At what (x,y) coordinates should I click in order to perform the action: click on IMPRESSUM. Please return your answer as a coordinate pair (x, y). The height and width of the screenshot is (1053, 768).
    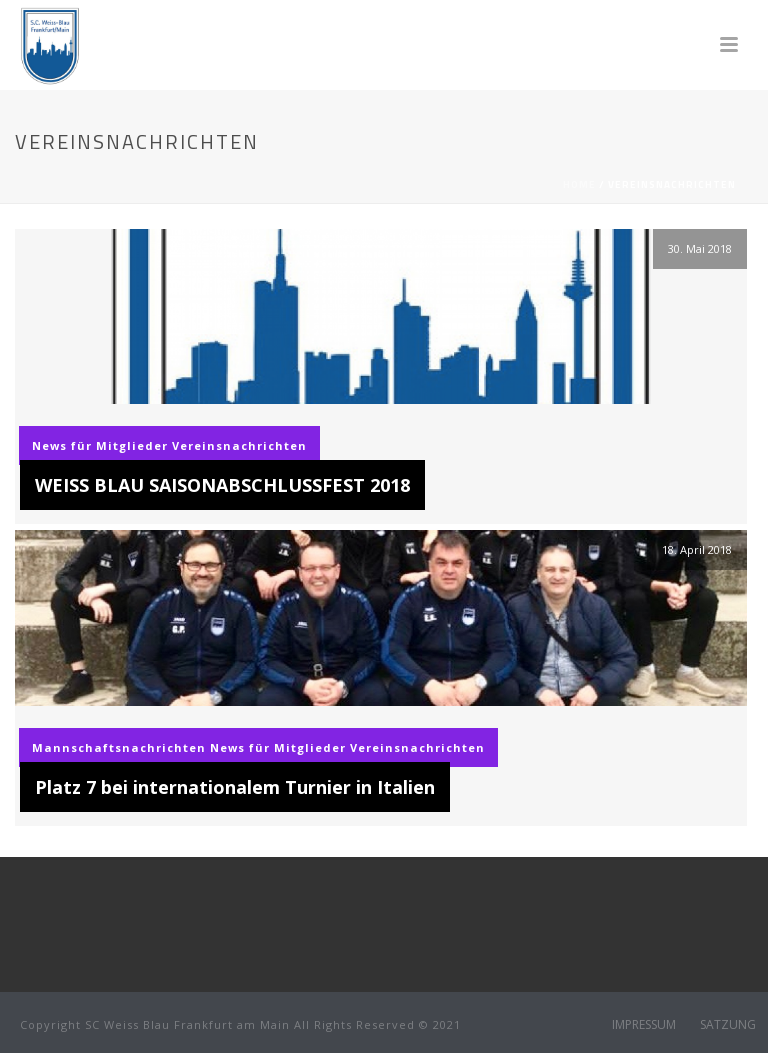
    Looking at the image, I should click on (644, 1025).